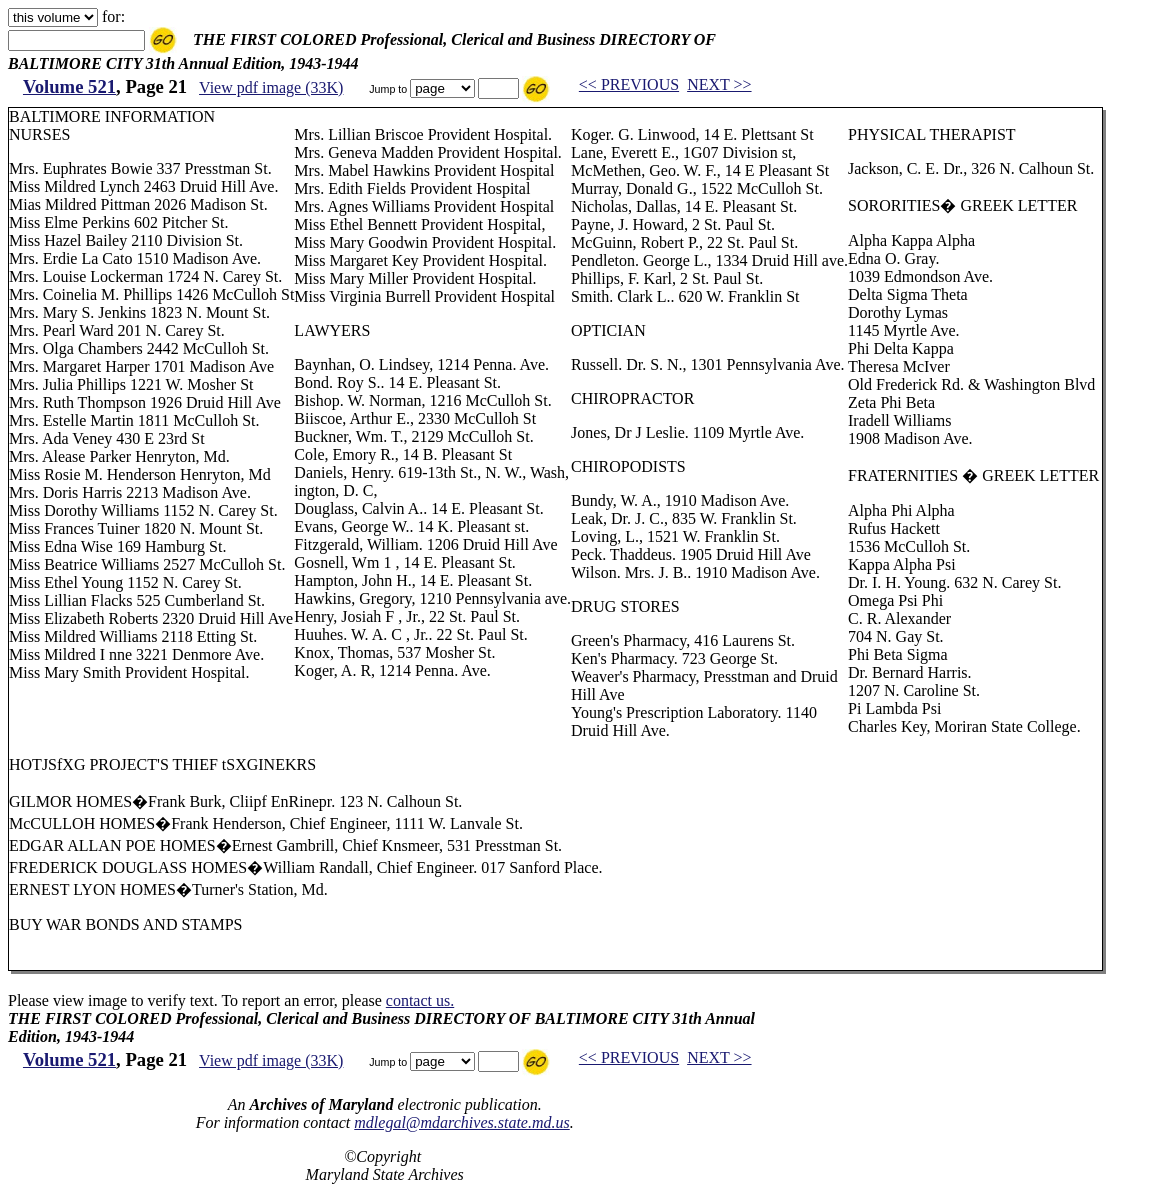 This screenshot has width=1159, height=1192. Describe the element at coordinates (629, 84) in the screenshot. I see `<< PREVIOUS` at that location.